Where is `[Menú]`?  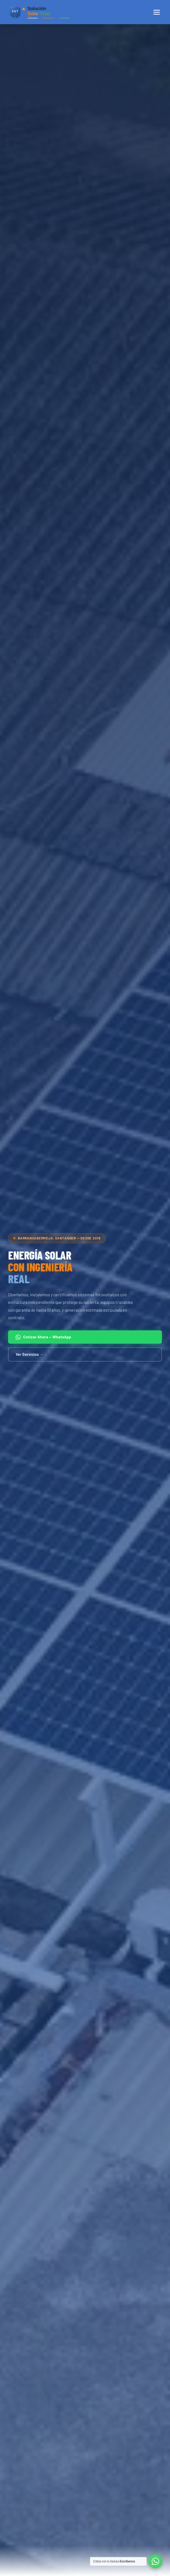 [Menú] is located at coordinates (156, 12).